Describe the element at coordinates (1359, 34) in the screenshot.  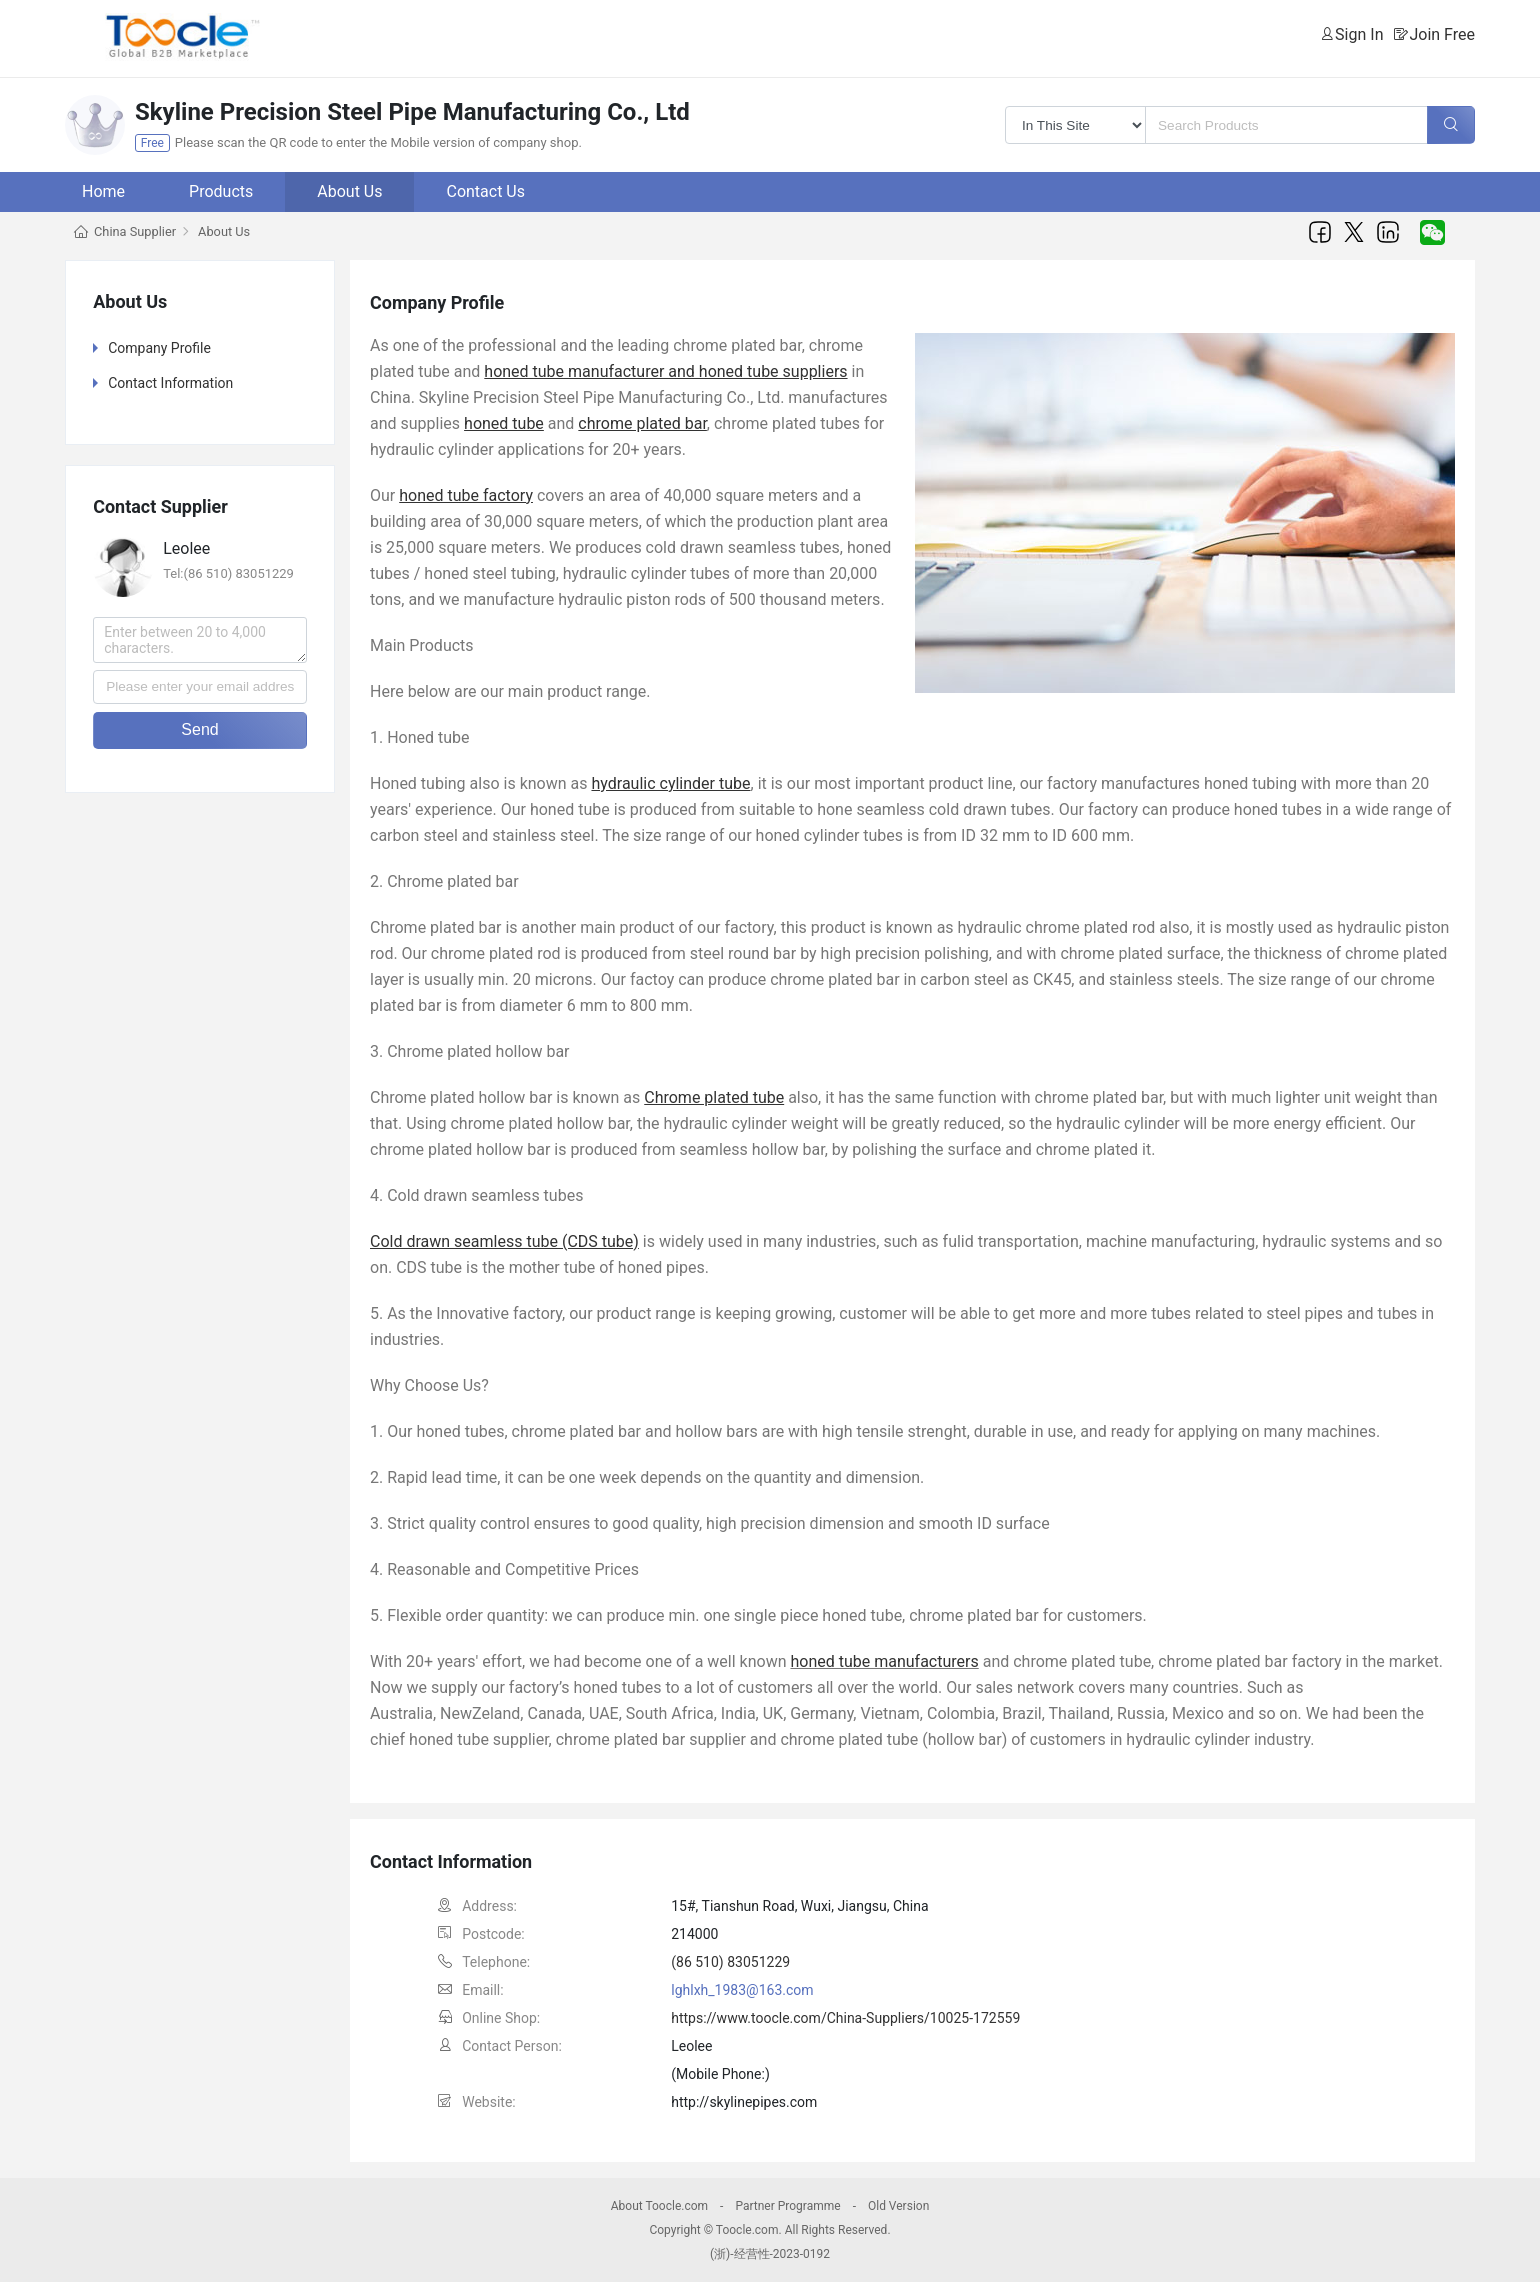
I see `Sign In` at that location.